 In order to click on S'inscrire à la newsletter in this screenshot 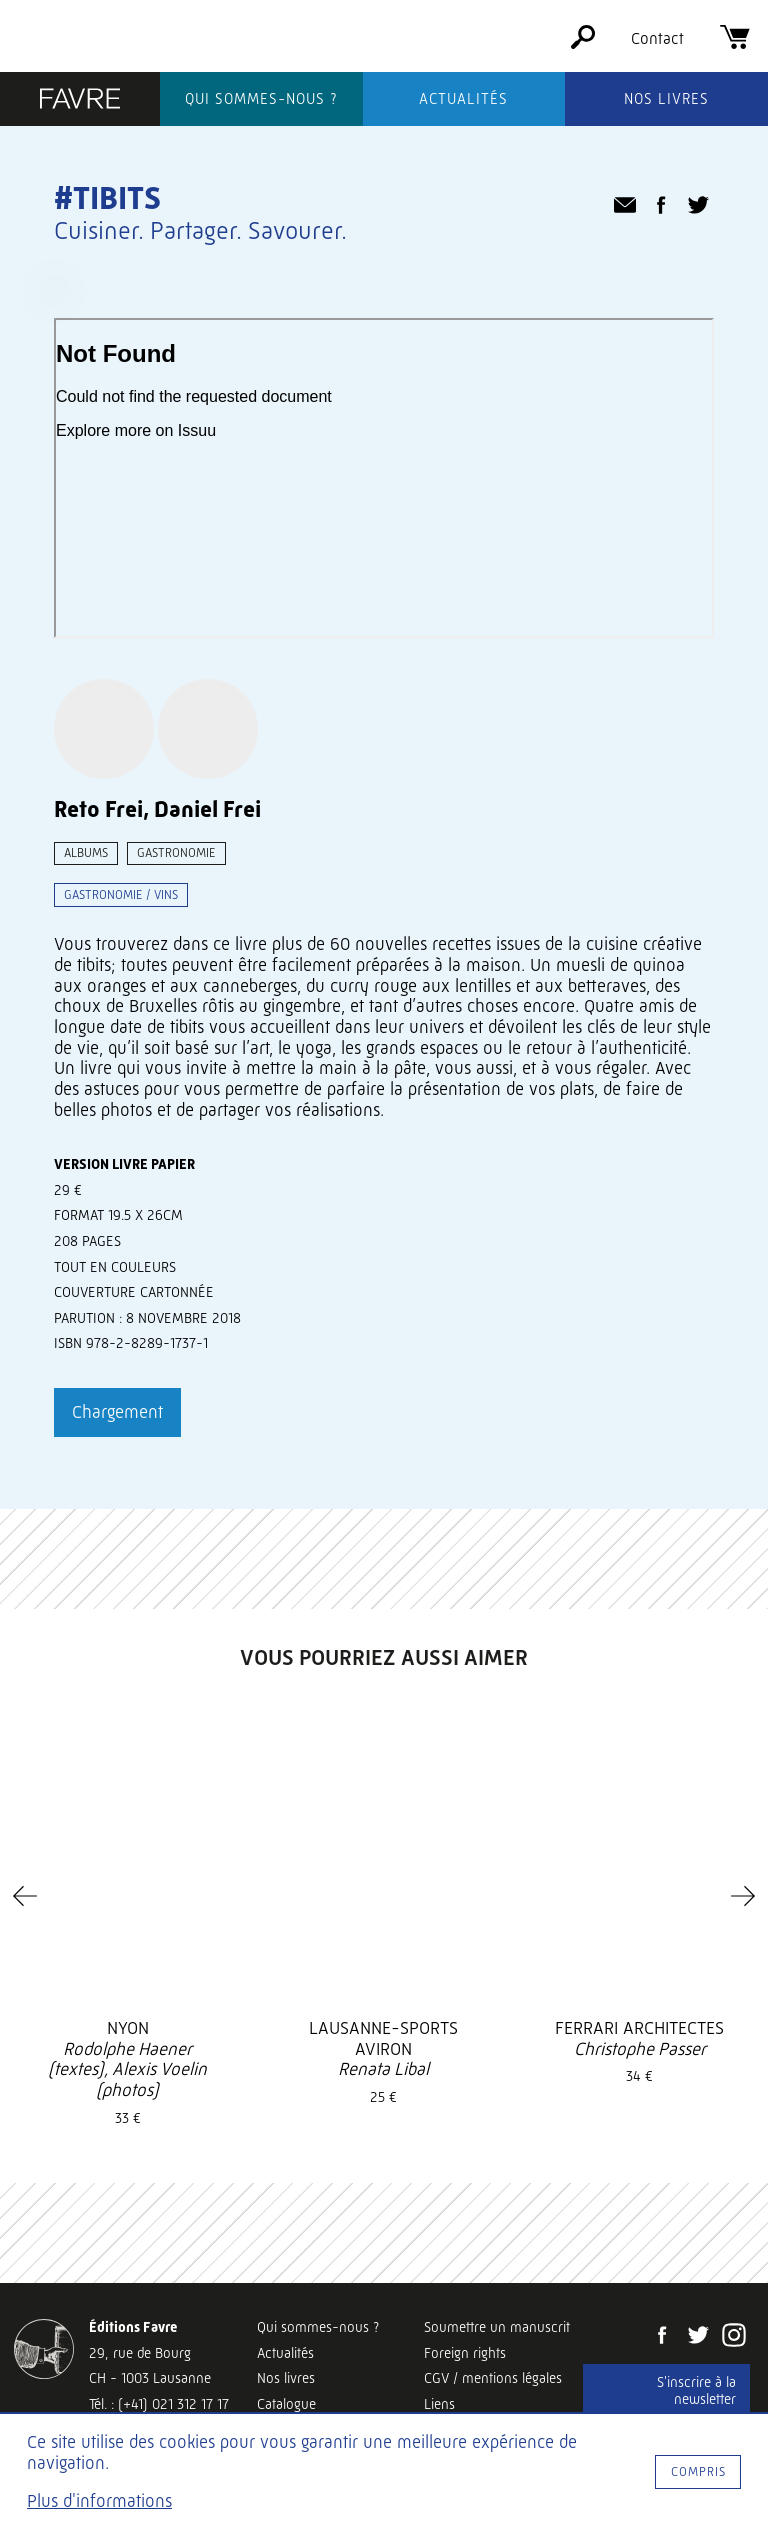, I will do `click(696, 2390)`.